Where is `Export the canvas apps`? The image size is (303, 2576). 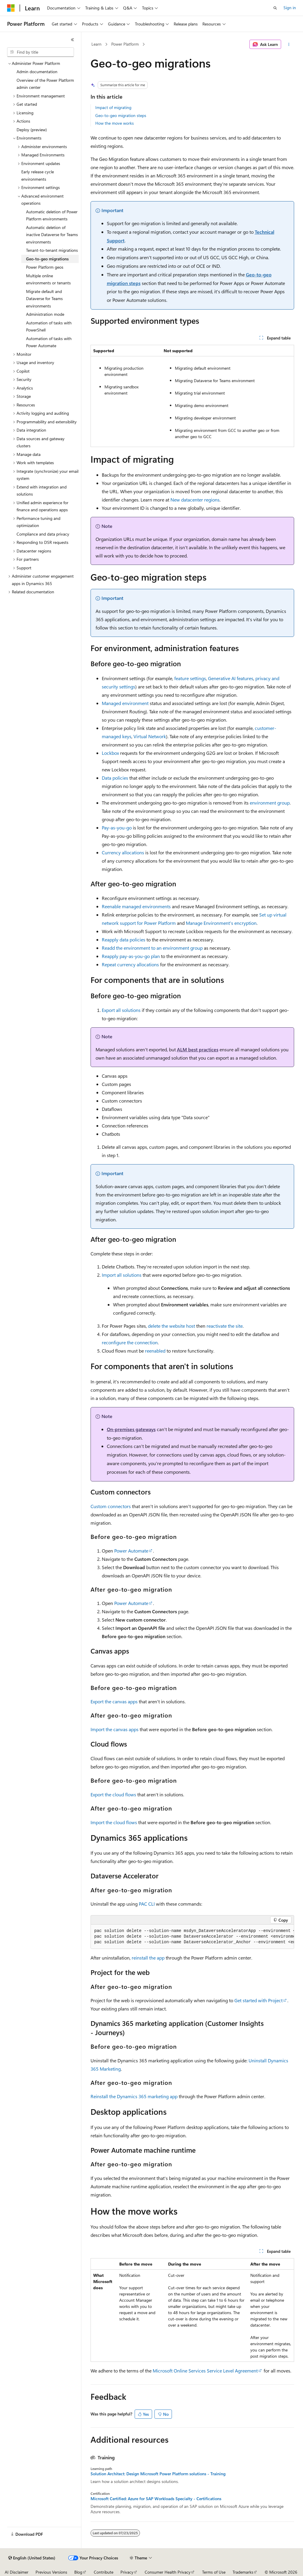
Export the canvas apps is located at coordinates (114, 1701).